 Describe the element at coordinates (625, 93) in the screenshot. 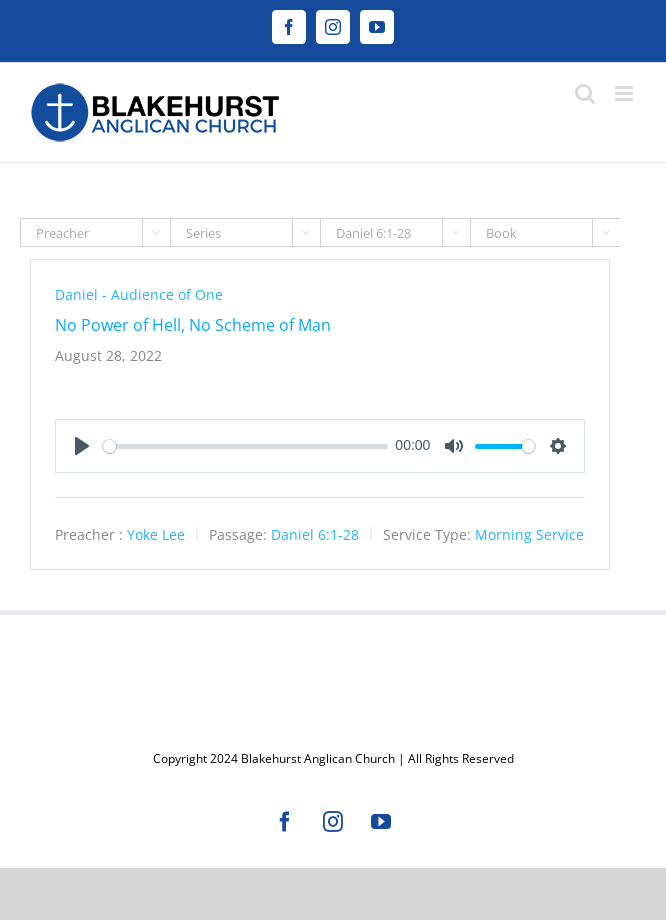

I see `[Toggle mobile menu]` at that location.